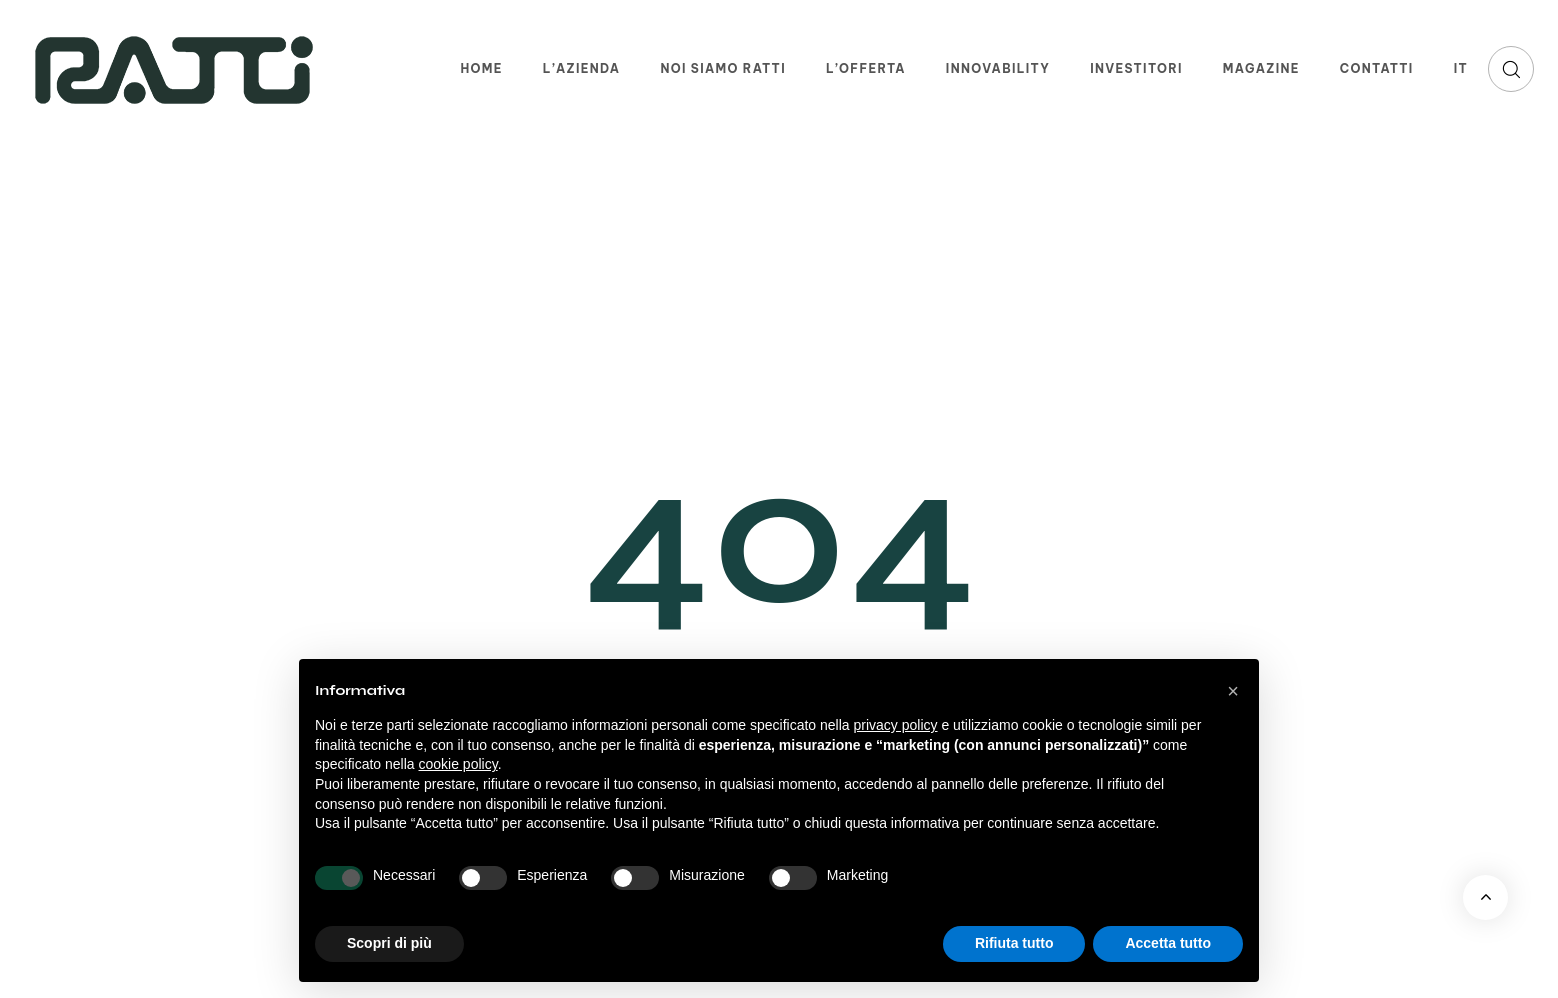  I want to click on Rifiuta tutto [button], so click(1014, 943).